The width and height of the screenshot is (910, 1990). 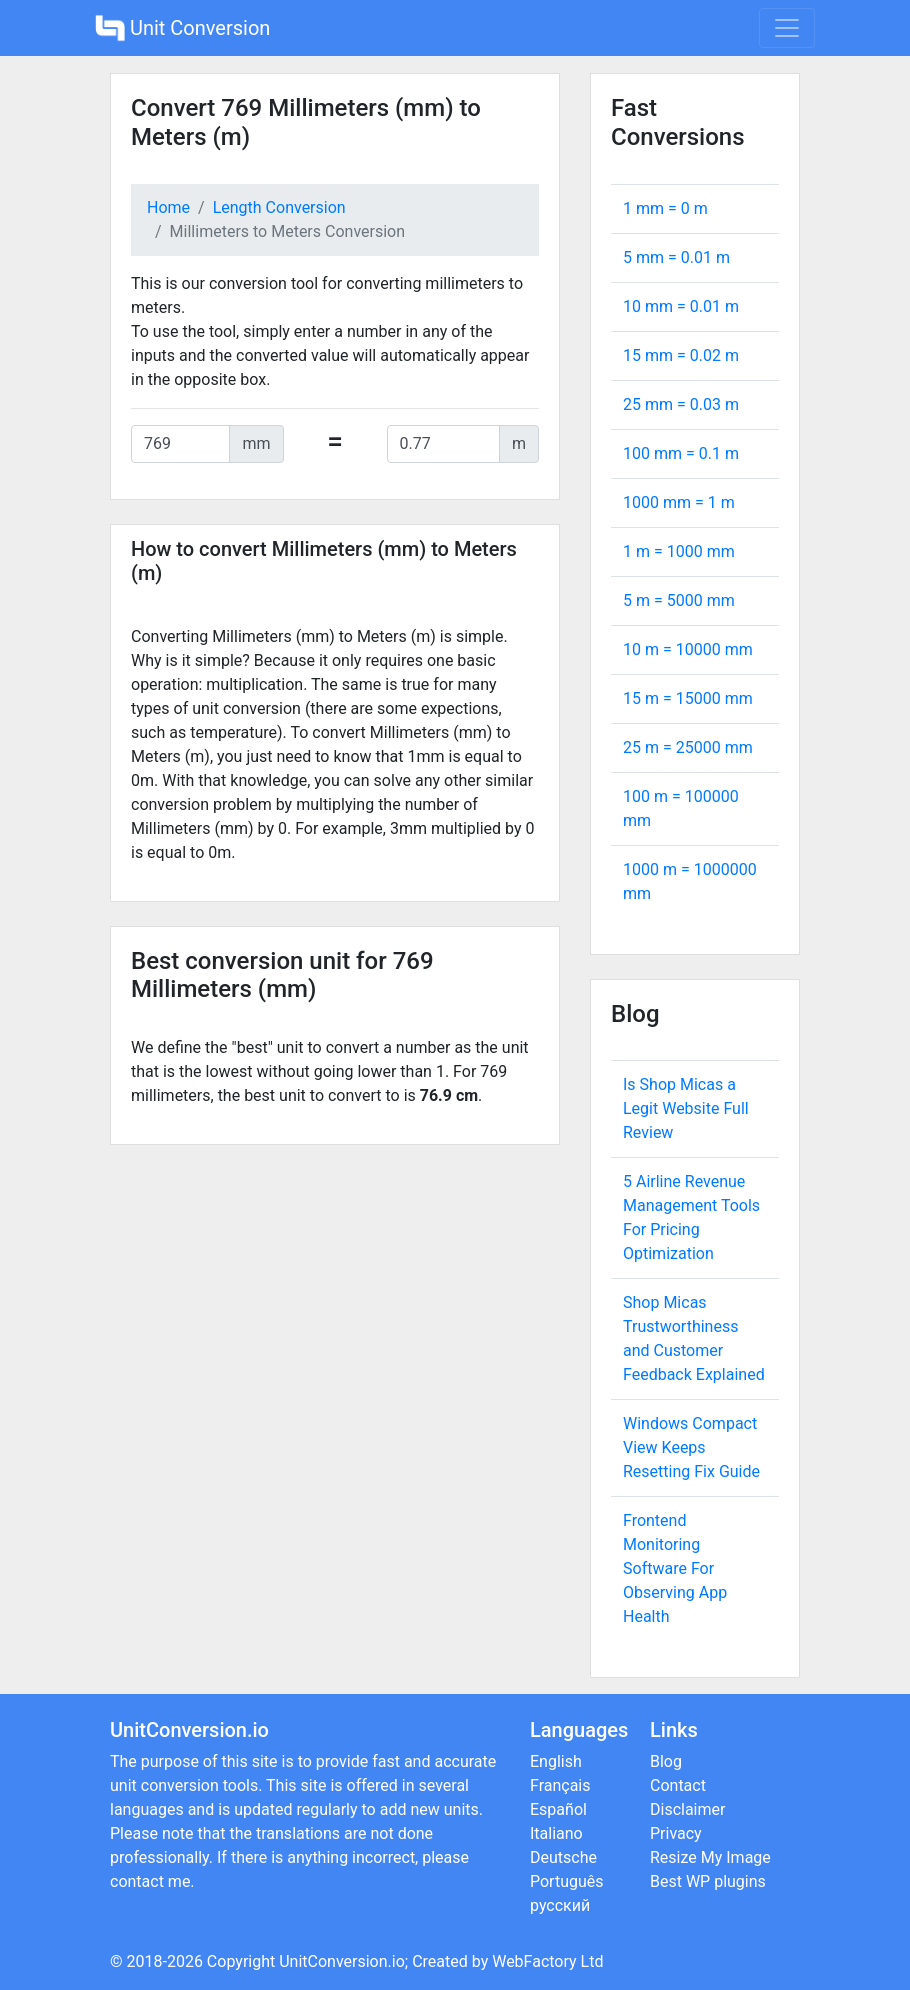 I want to click on Unit Conversion, so click(x=182, y=28).